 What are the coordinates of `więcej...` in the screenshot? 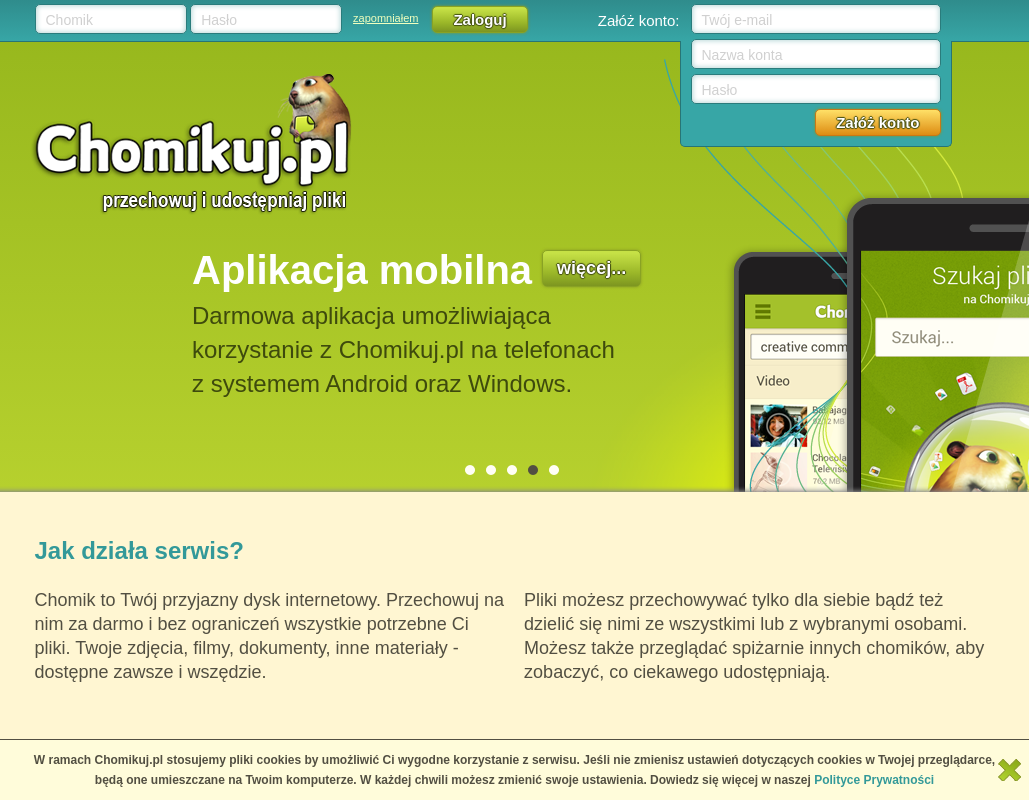 It's located at (591, 268).